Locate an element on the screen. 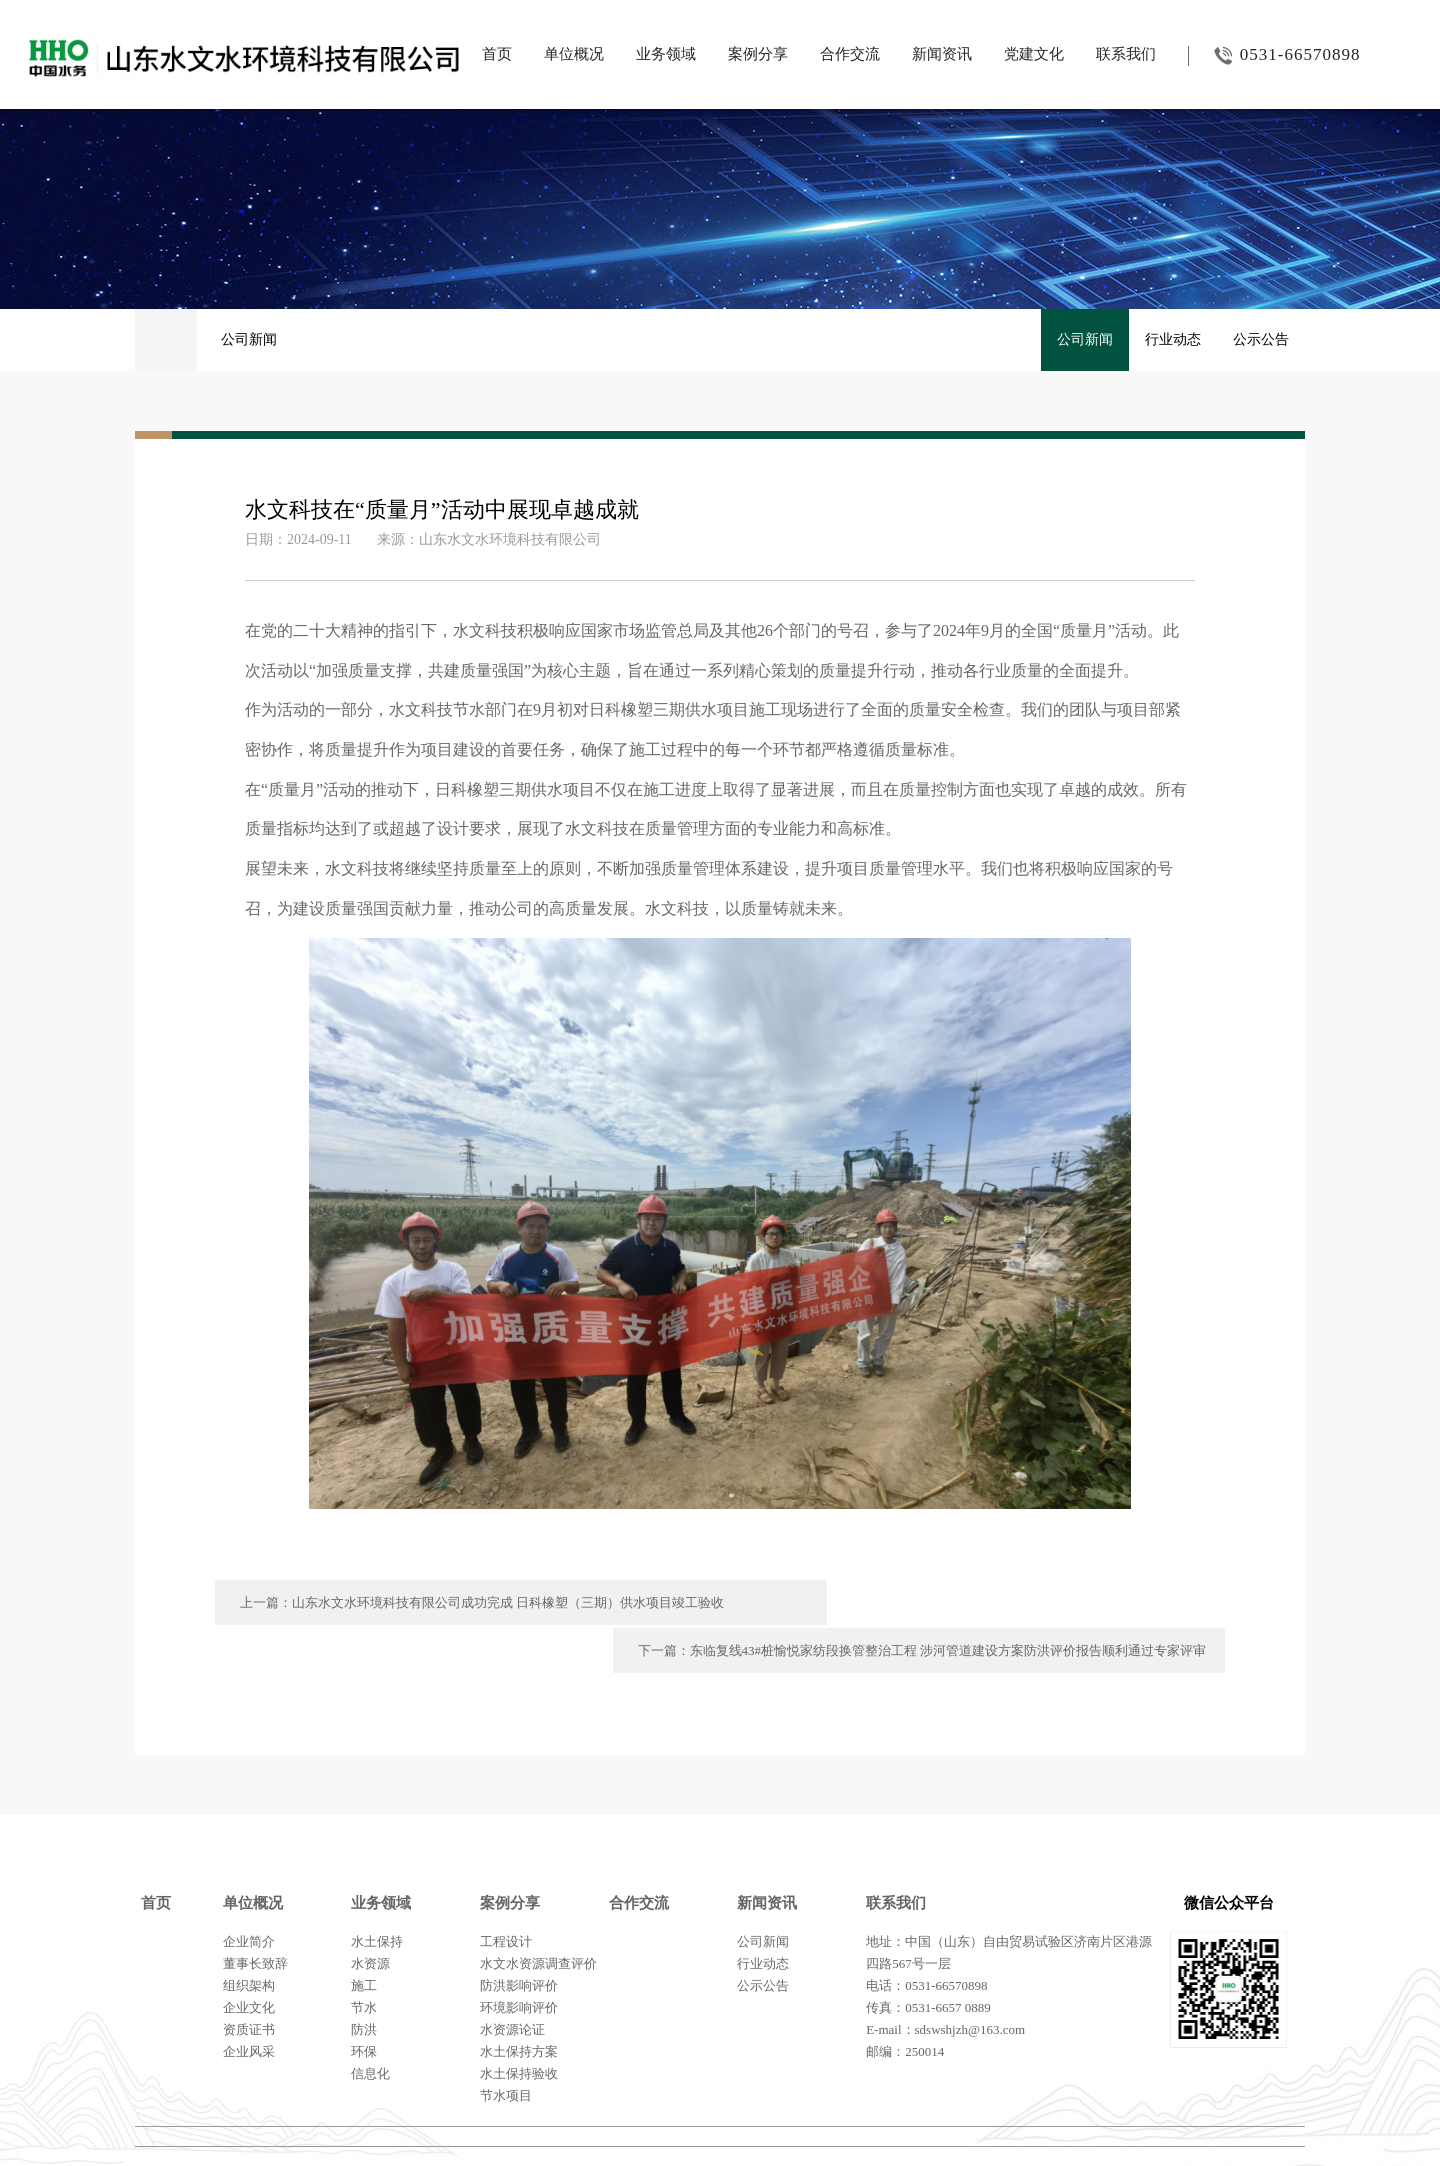 The width and height of the screenshot is (1440, 2166). 业务领域 is located at coordinates (666, 54).